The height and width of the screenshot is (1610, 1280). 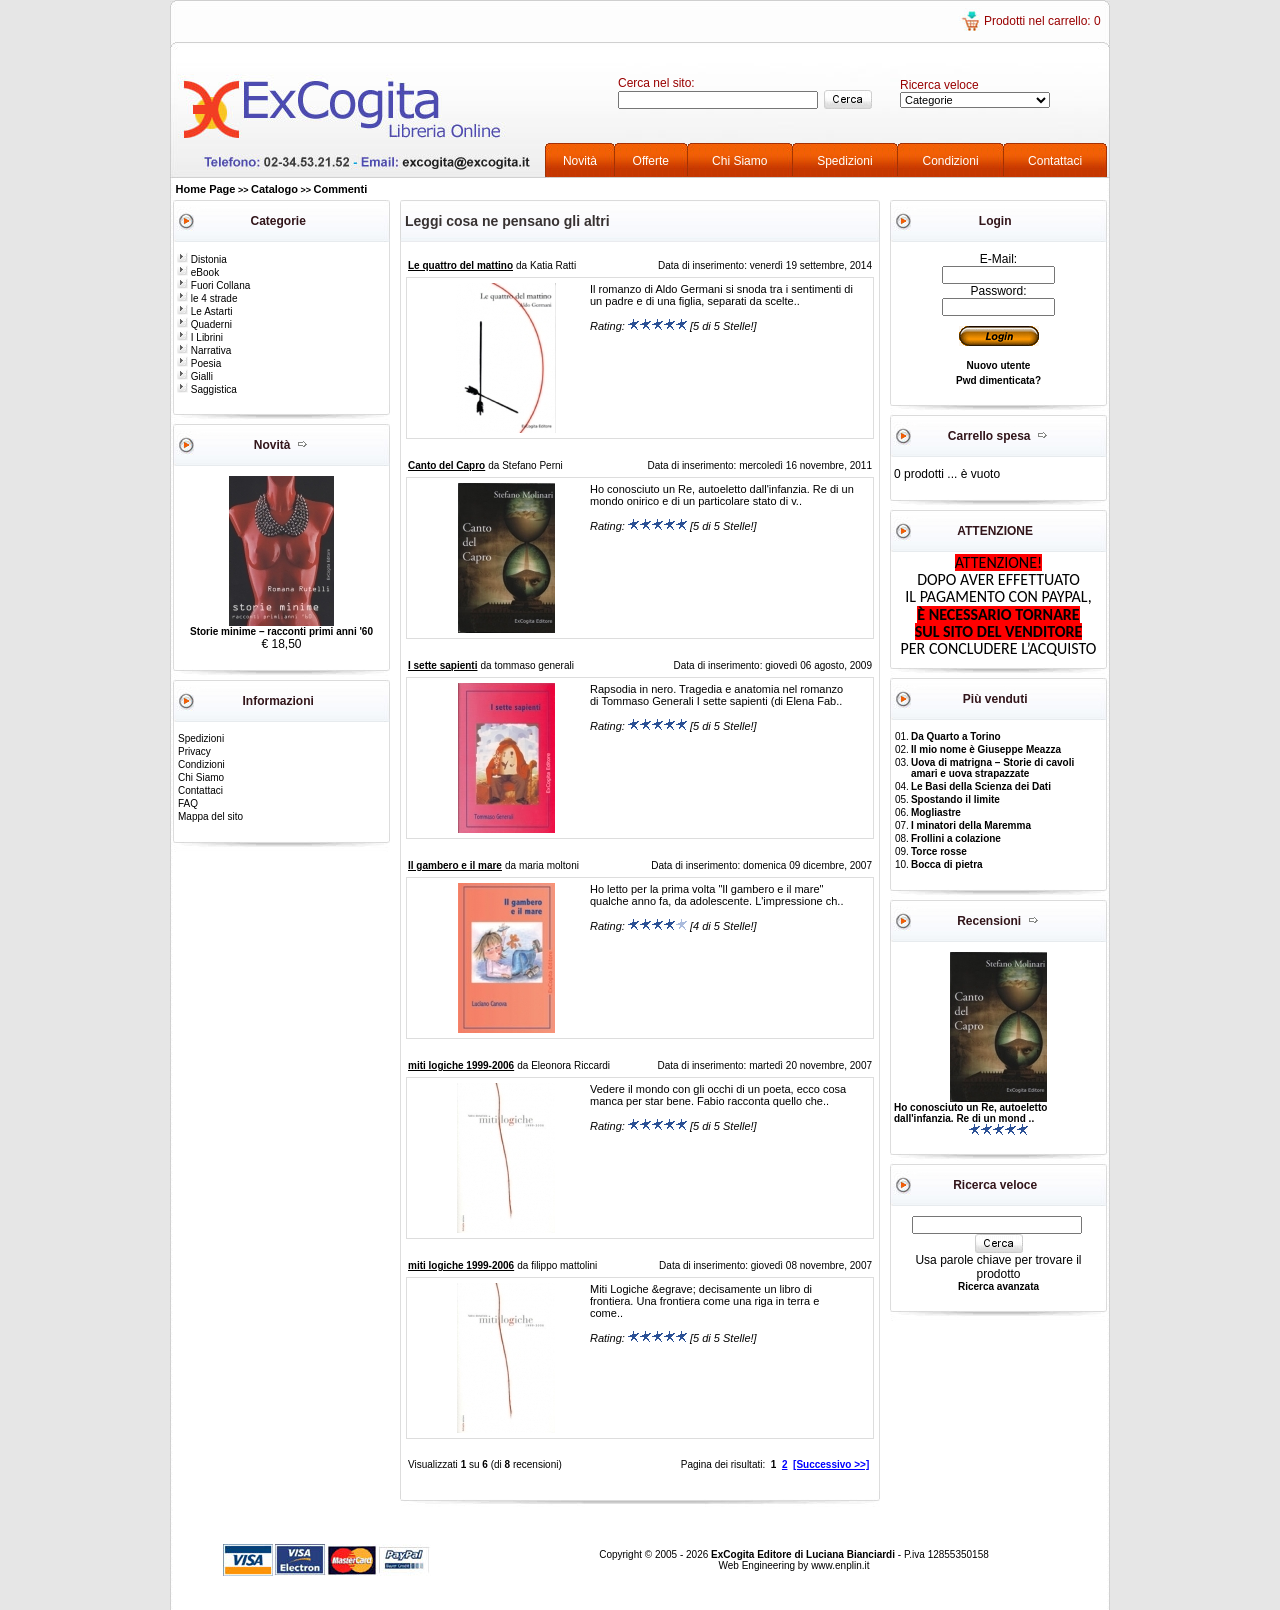 What do you see at coordinates (1055, 161) in the screenshot?
I see `Contattaci` at bounding box center [1055, 161].